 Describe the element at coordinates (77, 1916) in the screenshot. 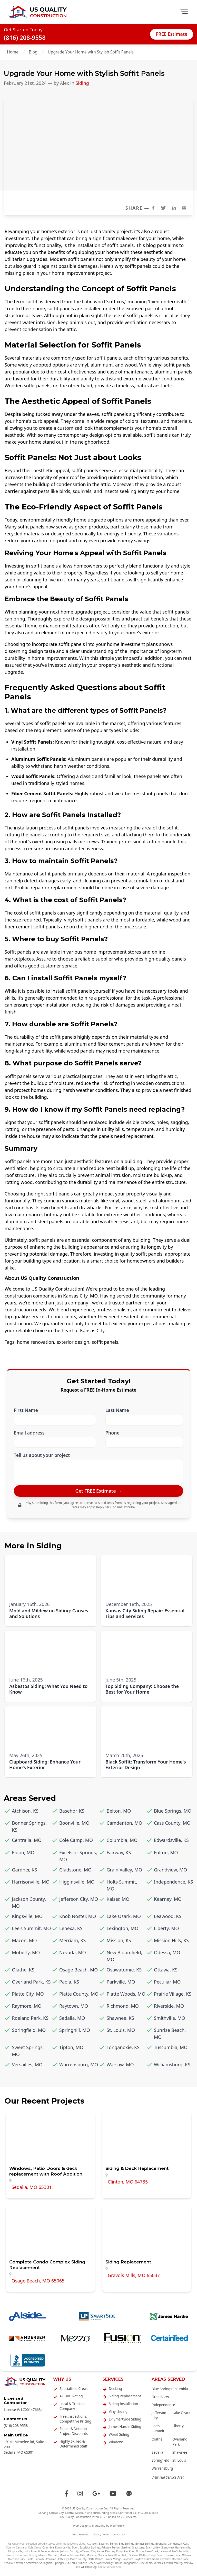

I see `Knob Noster, MO` at that location.